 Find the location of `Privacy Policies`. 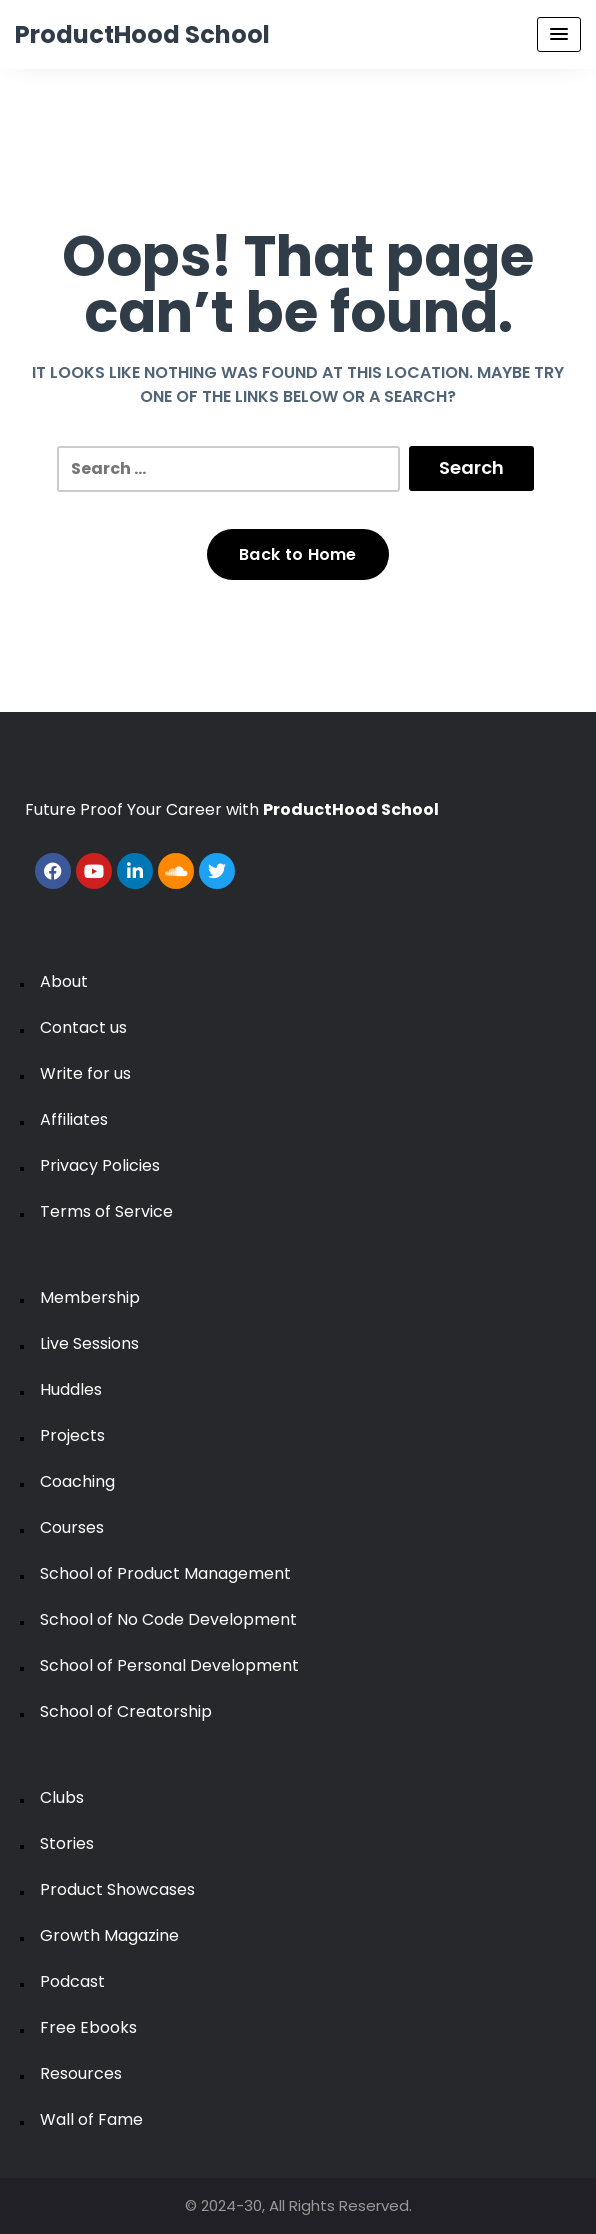

Privacy Policies is located at coordinates (100, 1165).